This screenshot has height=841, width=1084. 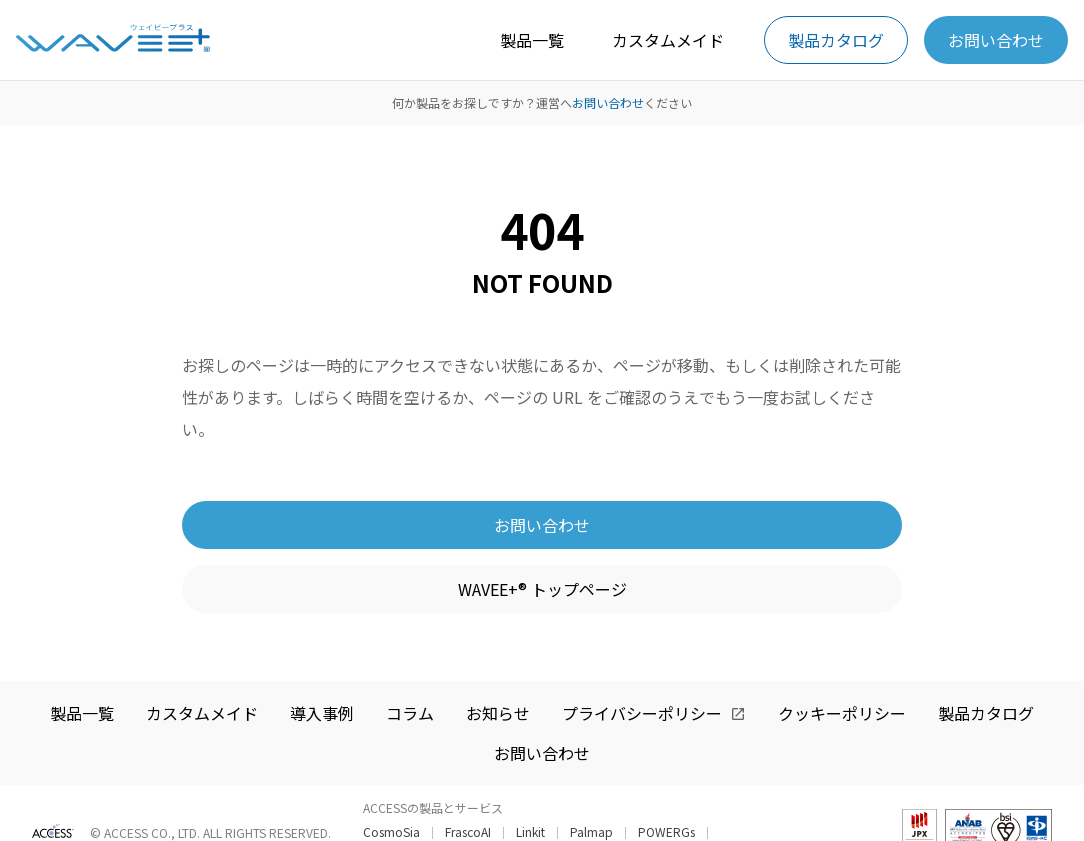 What do you see at coordinates (996, 40) in the screenshot?
I see `お問い合わせ` at bounding box center [996, 40].